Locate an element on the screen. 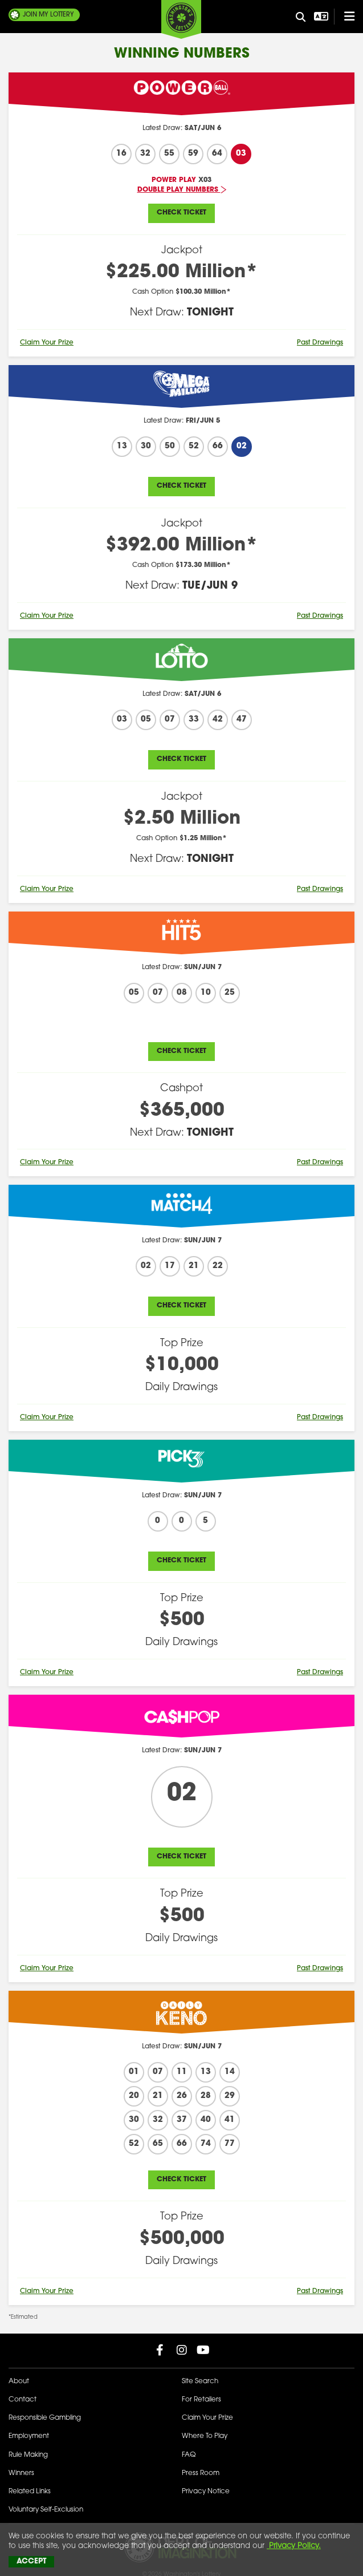  [Open/Close Main Menu] is located at coordinates (344, 17).